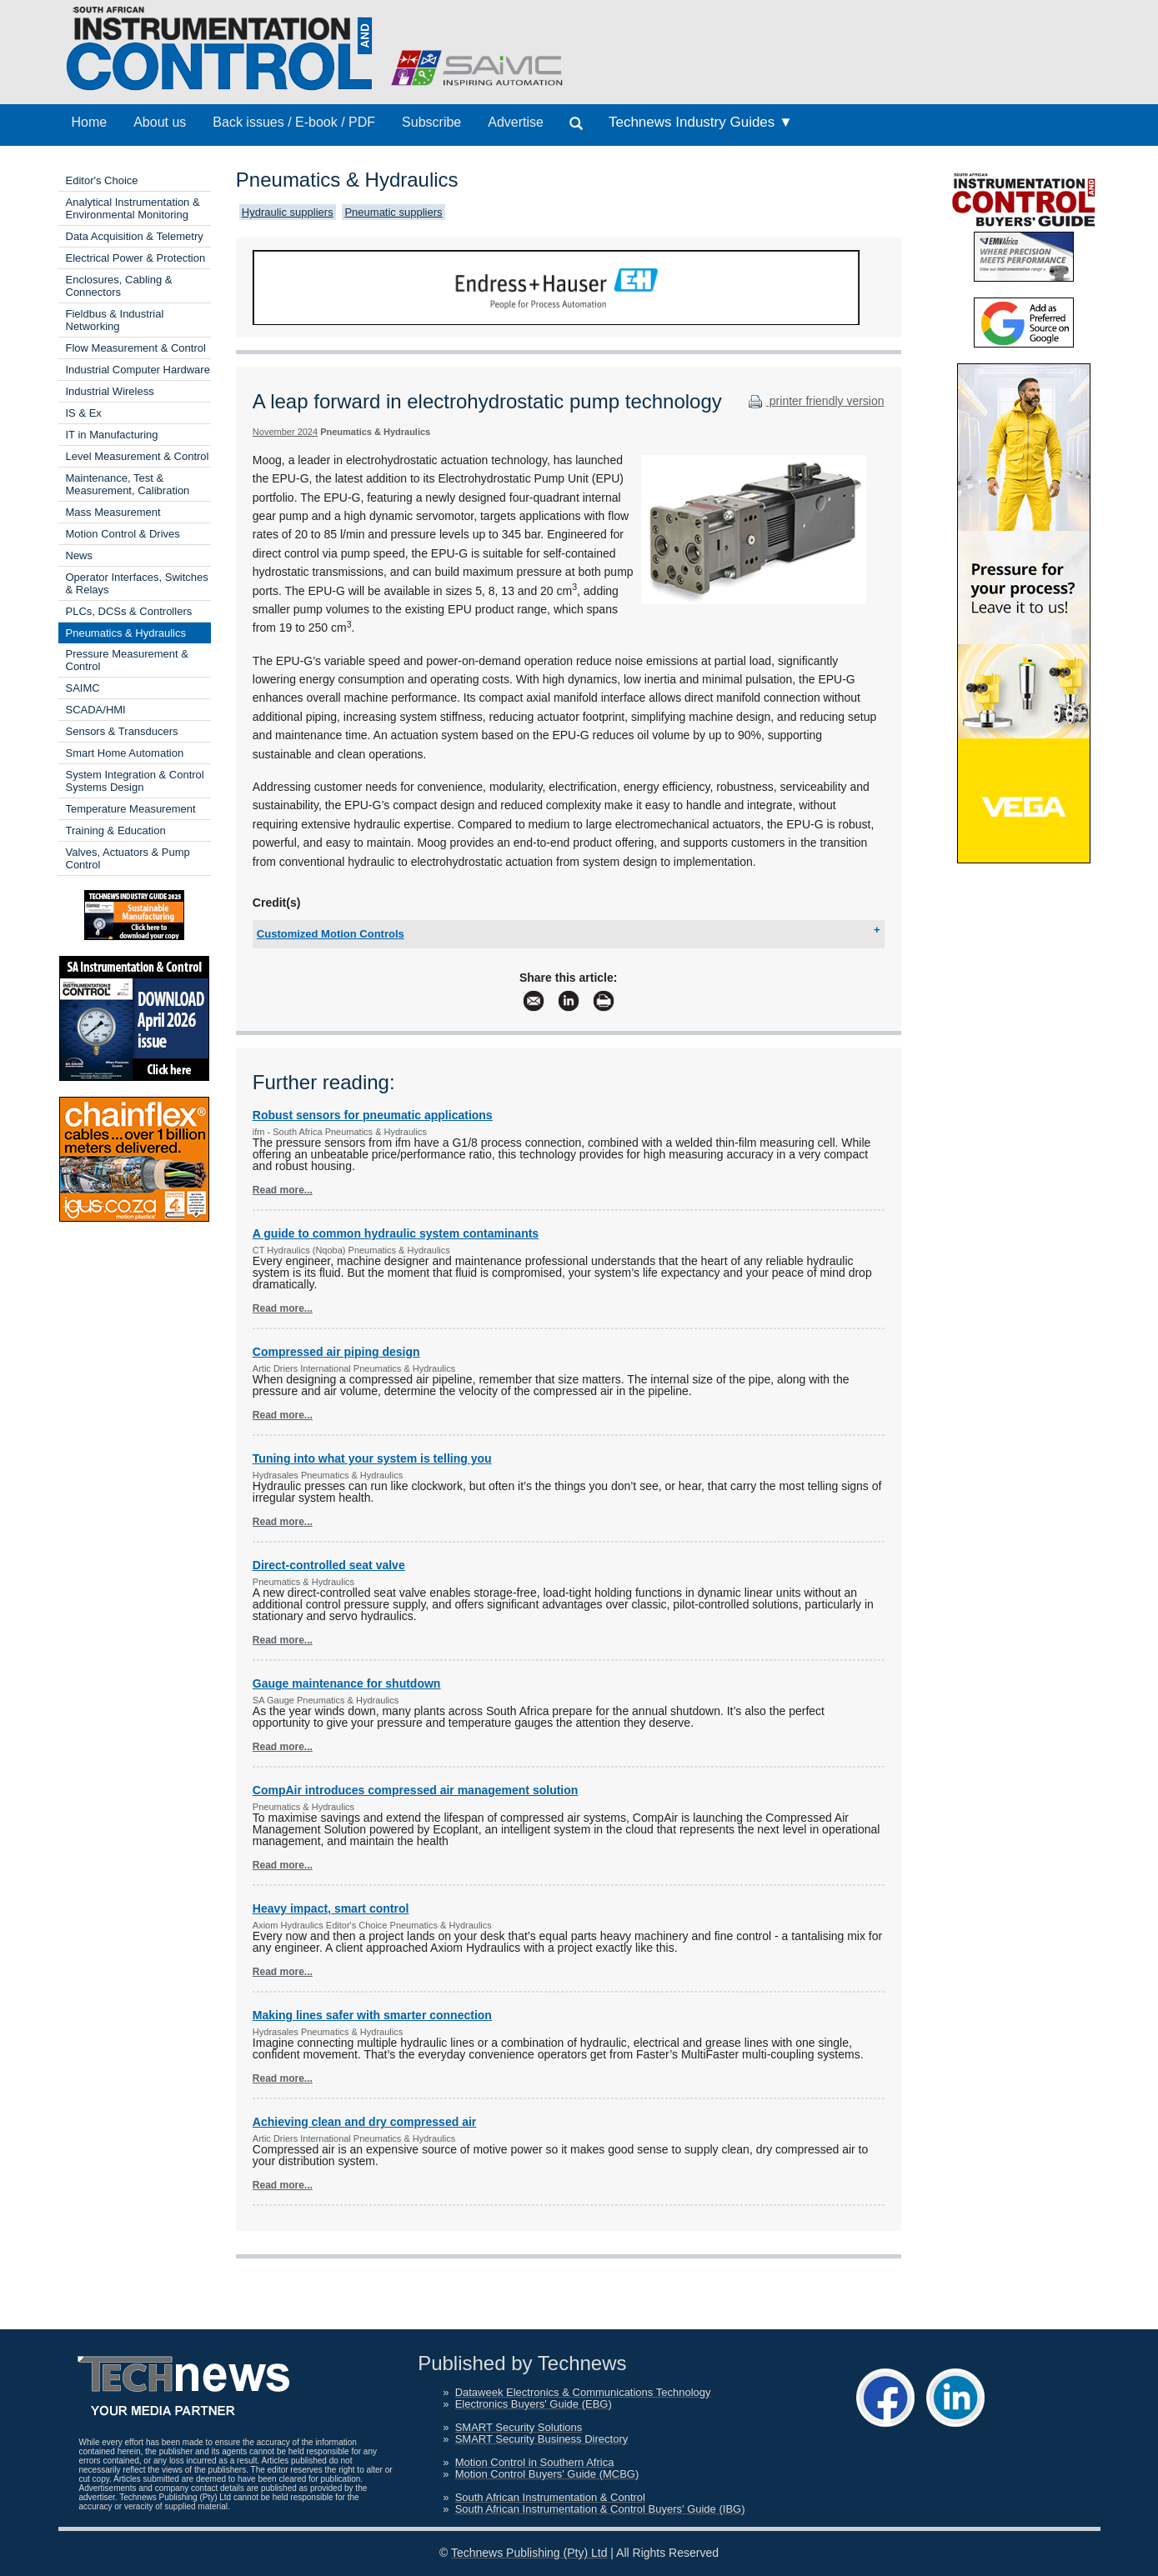  Describe the element at coordinates (516, 122) in the screenshot. I see `Advertise` at that location.